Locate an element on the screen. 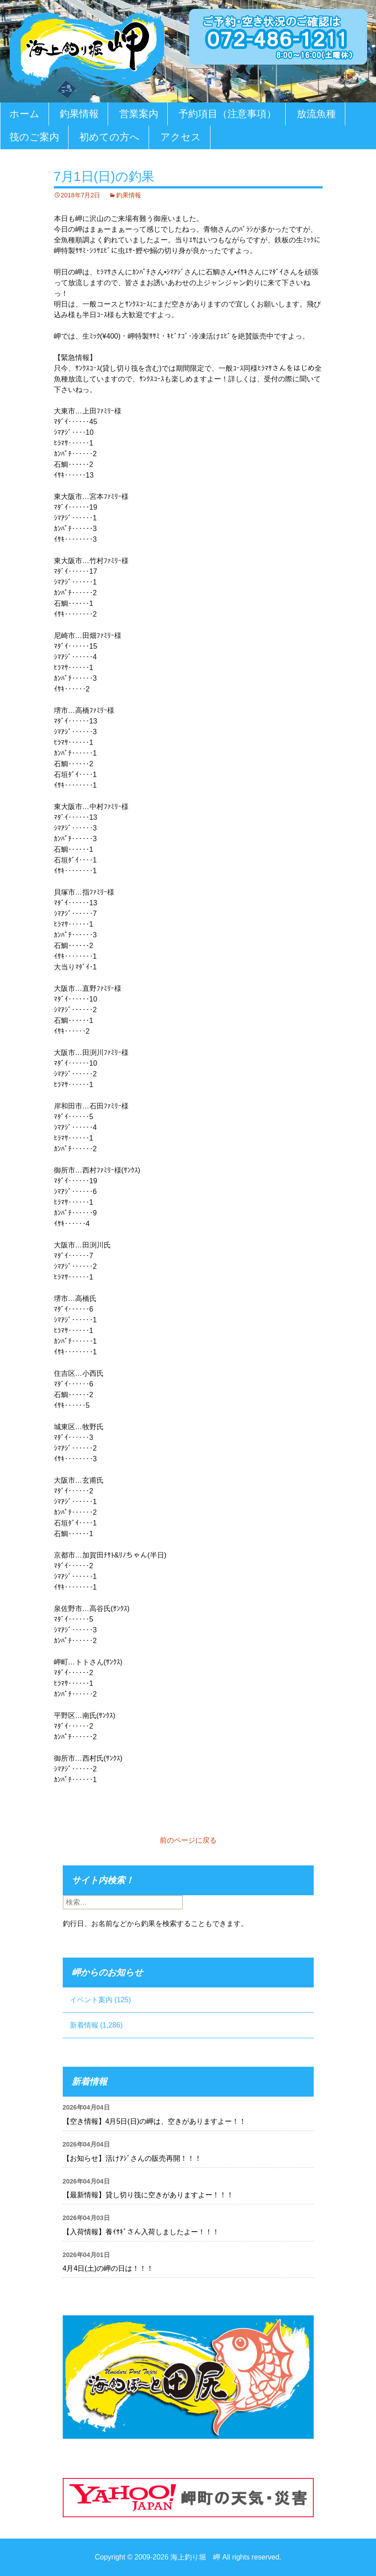 This screenshot has height=2576, width=376. 予約項目（注意事項） is located at coordinates (227, 113).